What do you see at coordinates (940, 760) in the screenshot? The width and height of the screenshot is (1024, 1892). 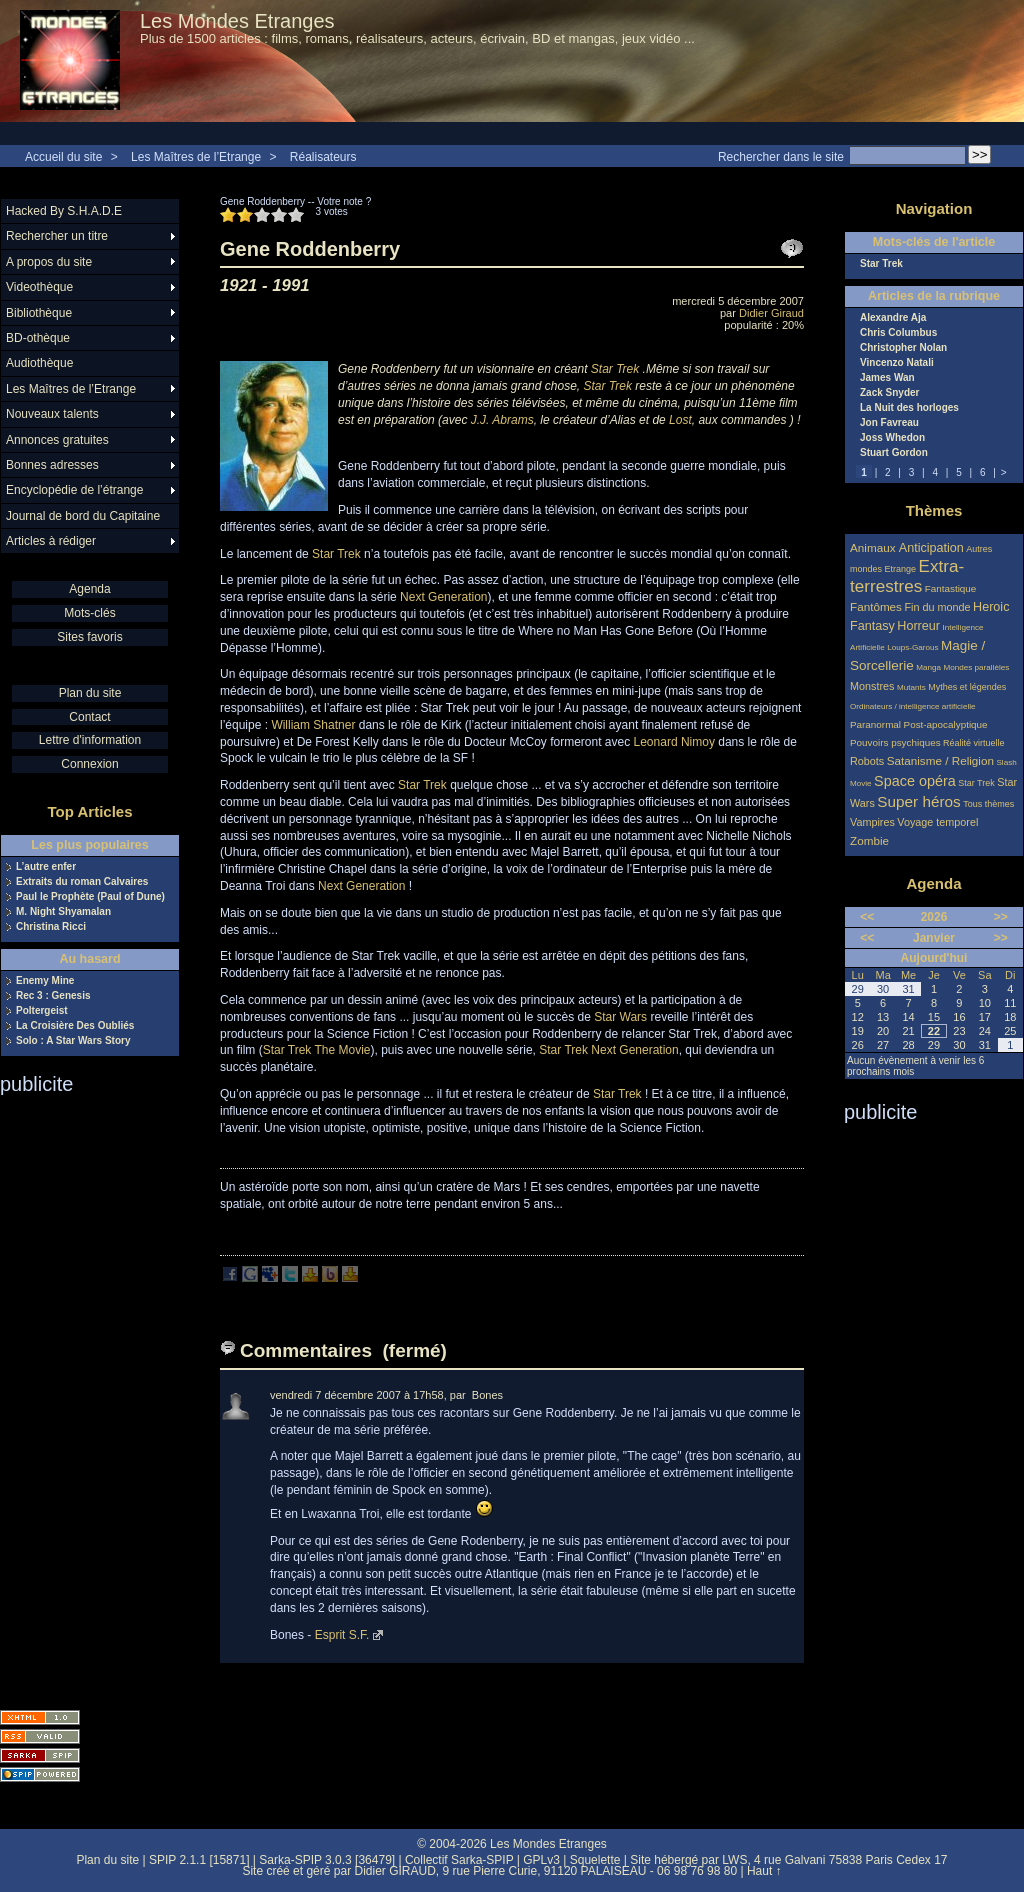 I see `Satanisme / Religion` at bounding box center [940, 760].